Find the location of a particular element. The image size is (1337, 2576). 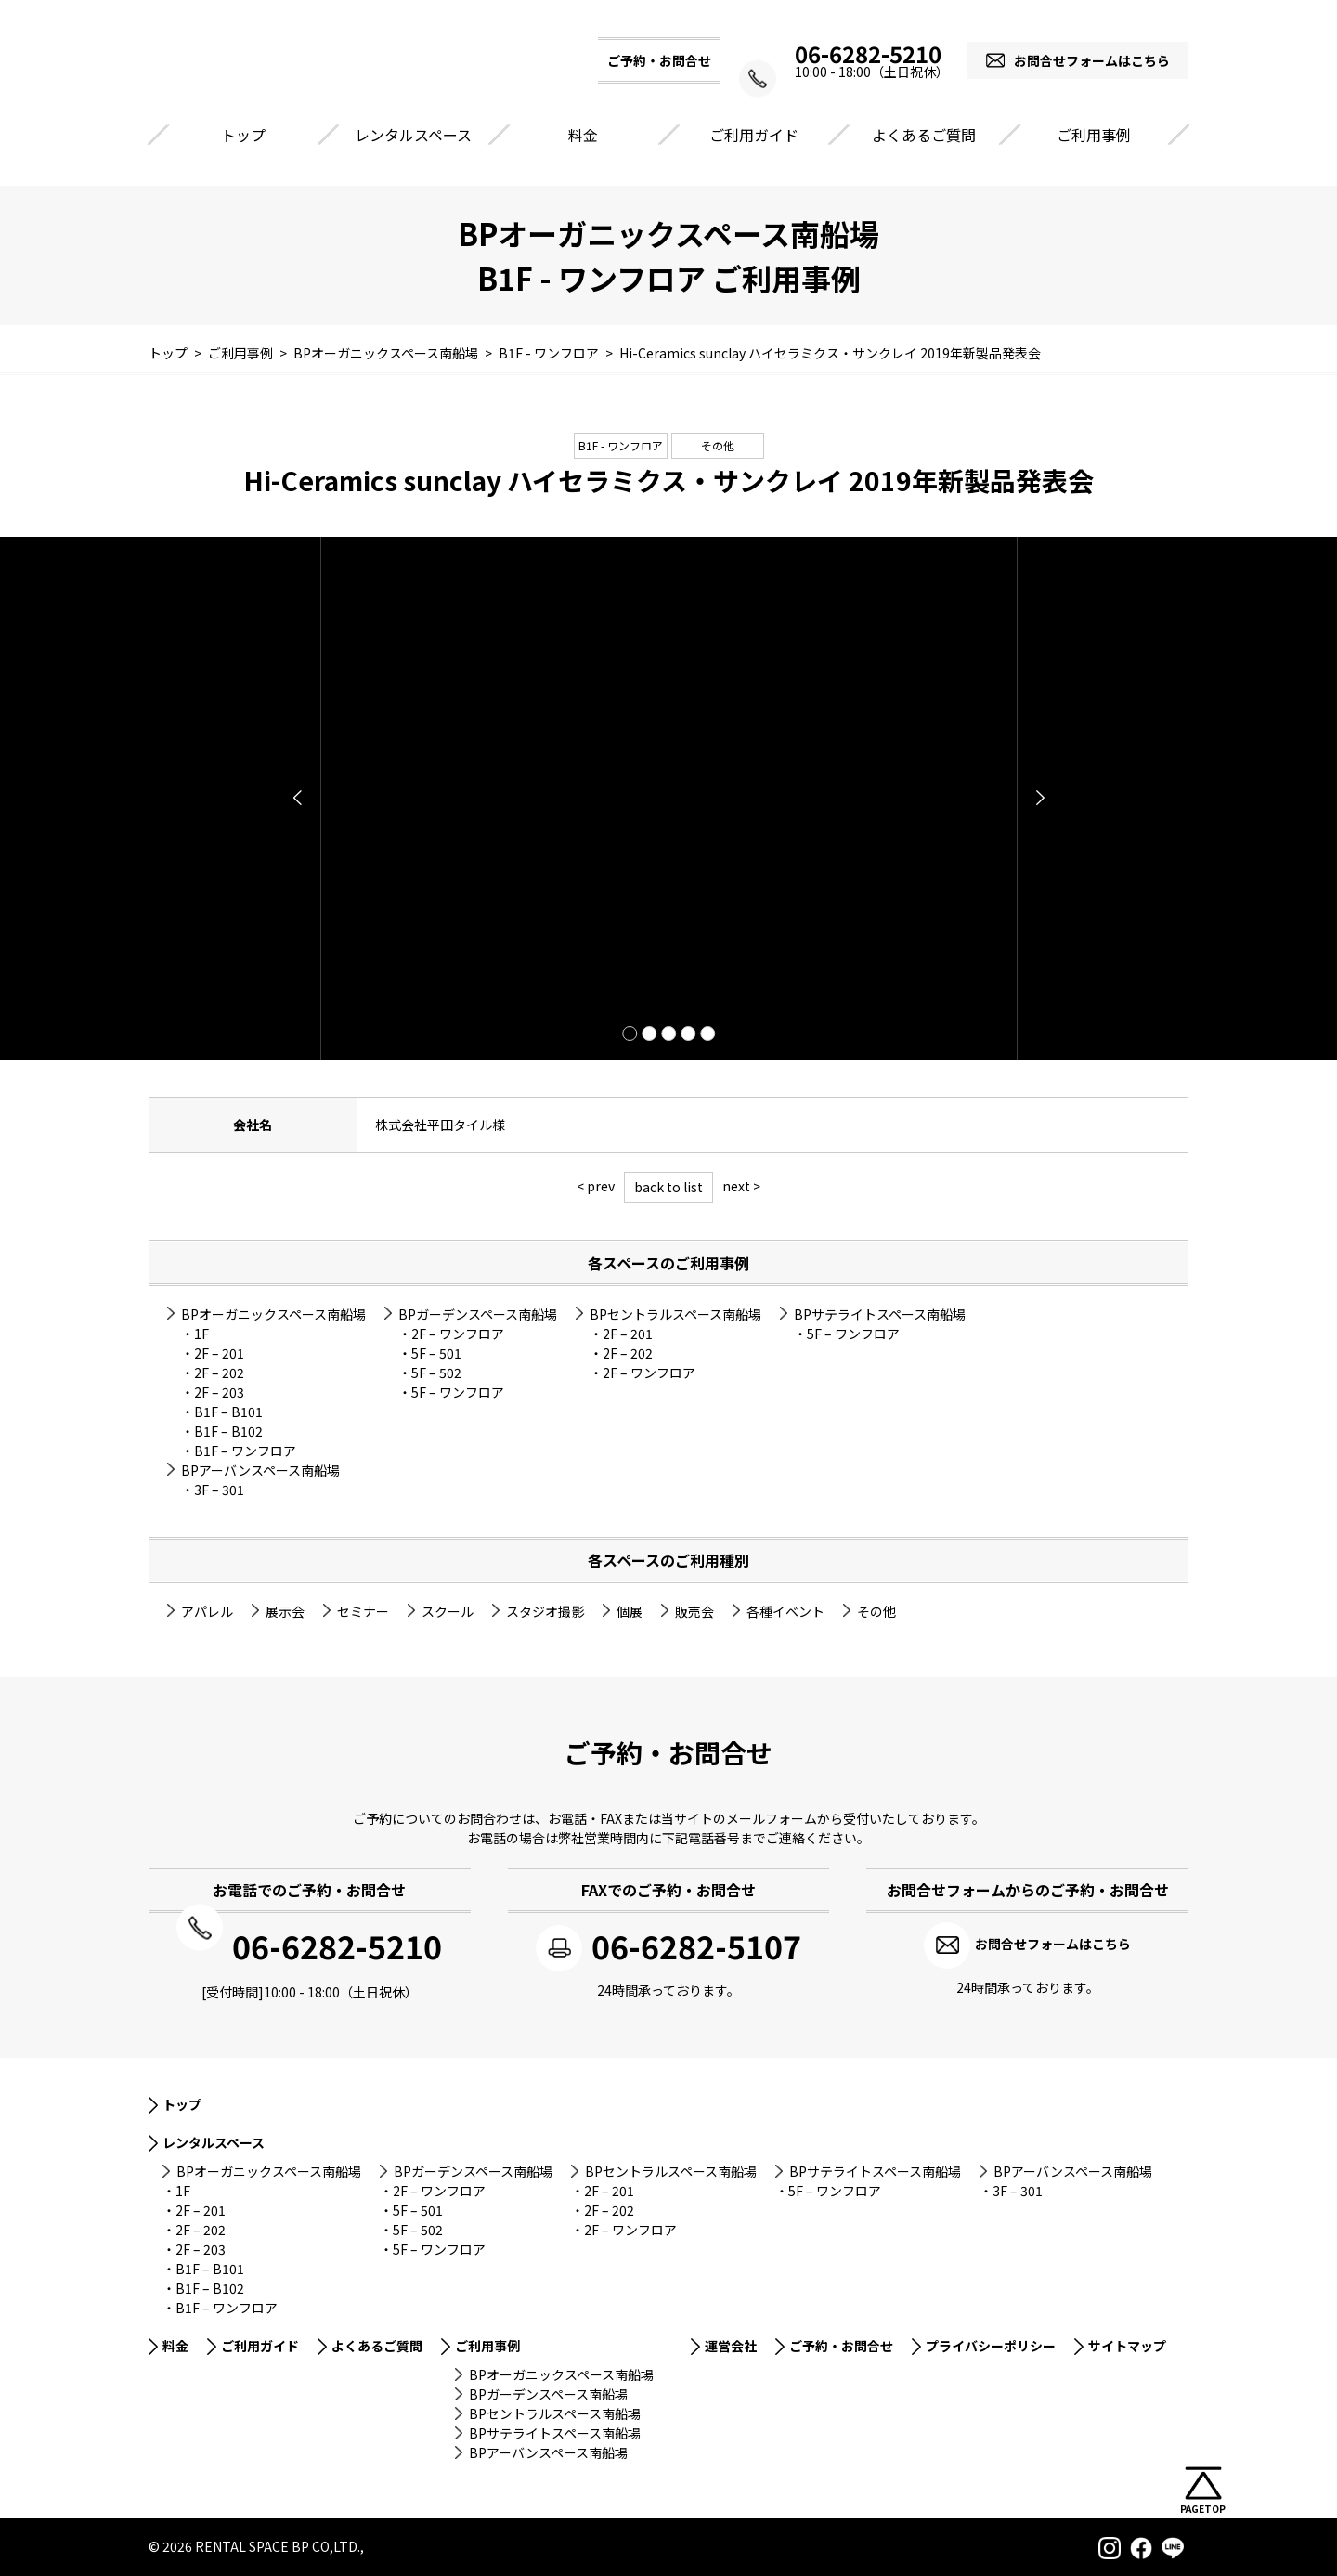

展示会 is located at coordinates (285, 1611).